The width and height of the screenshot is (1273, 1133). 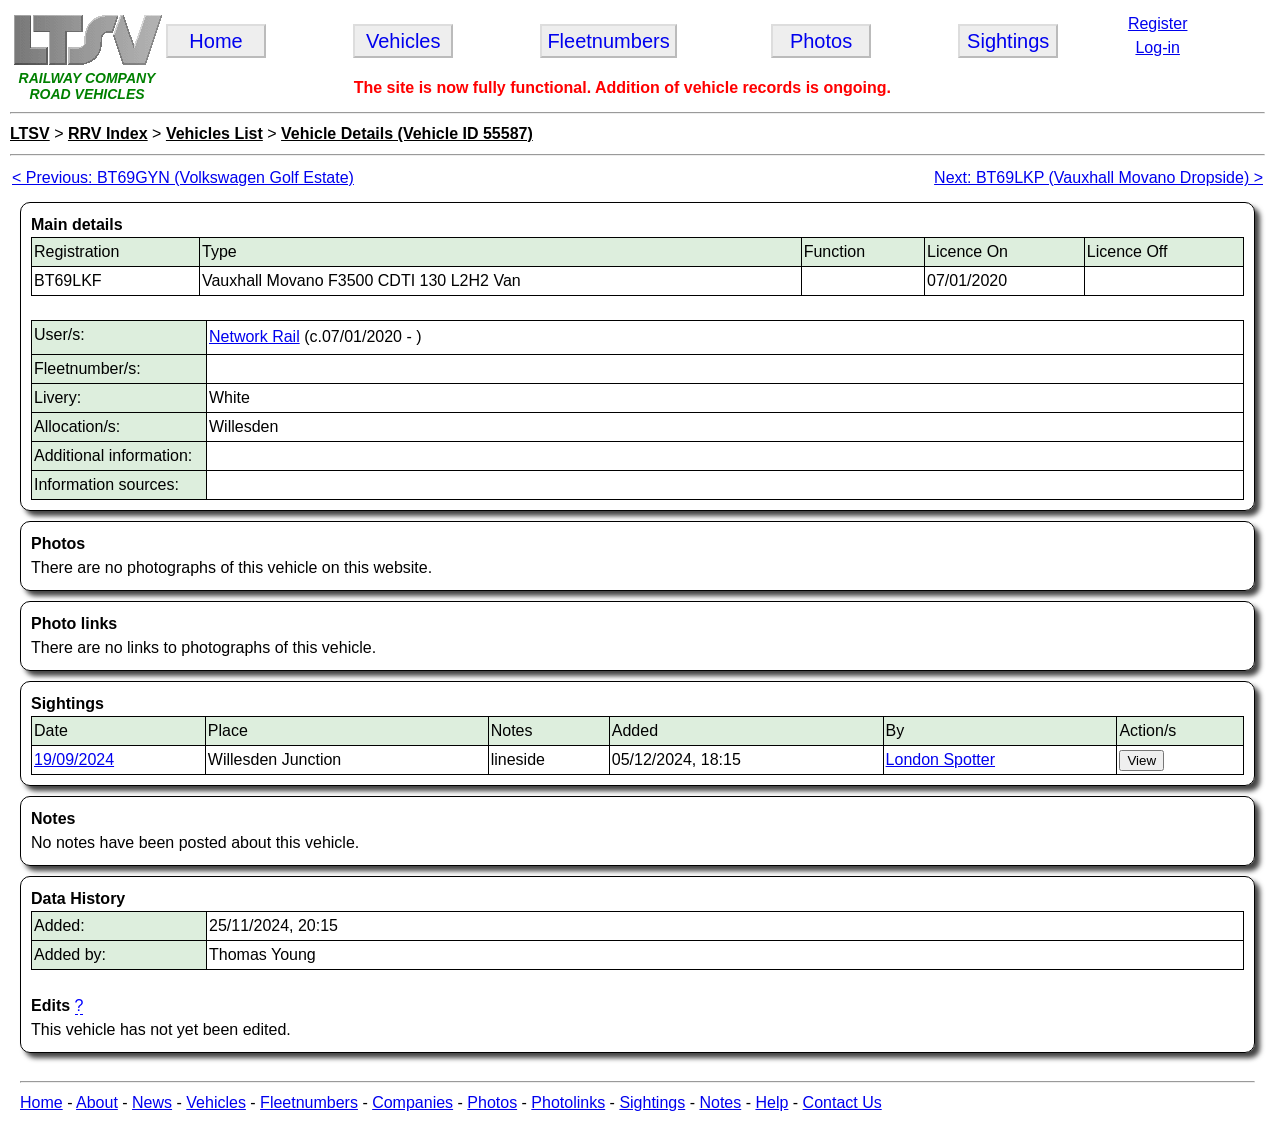 What do you see at coordinates (183, 177) in the screenshot?
I see `< Previous: BT69GYN (Volkswagen Golf Estate)` at bounding box center [183, 177].